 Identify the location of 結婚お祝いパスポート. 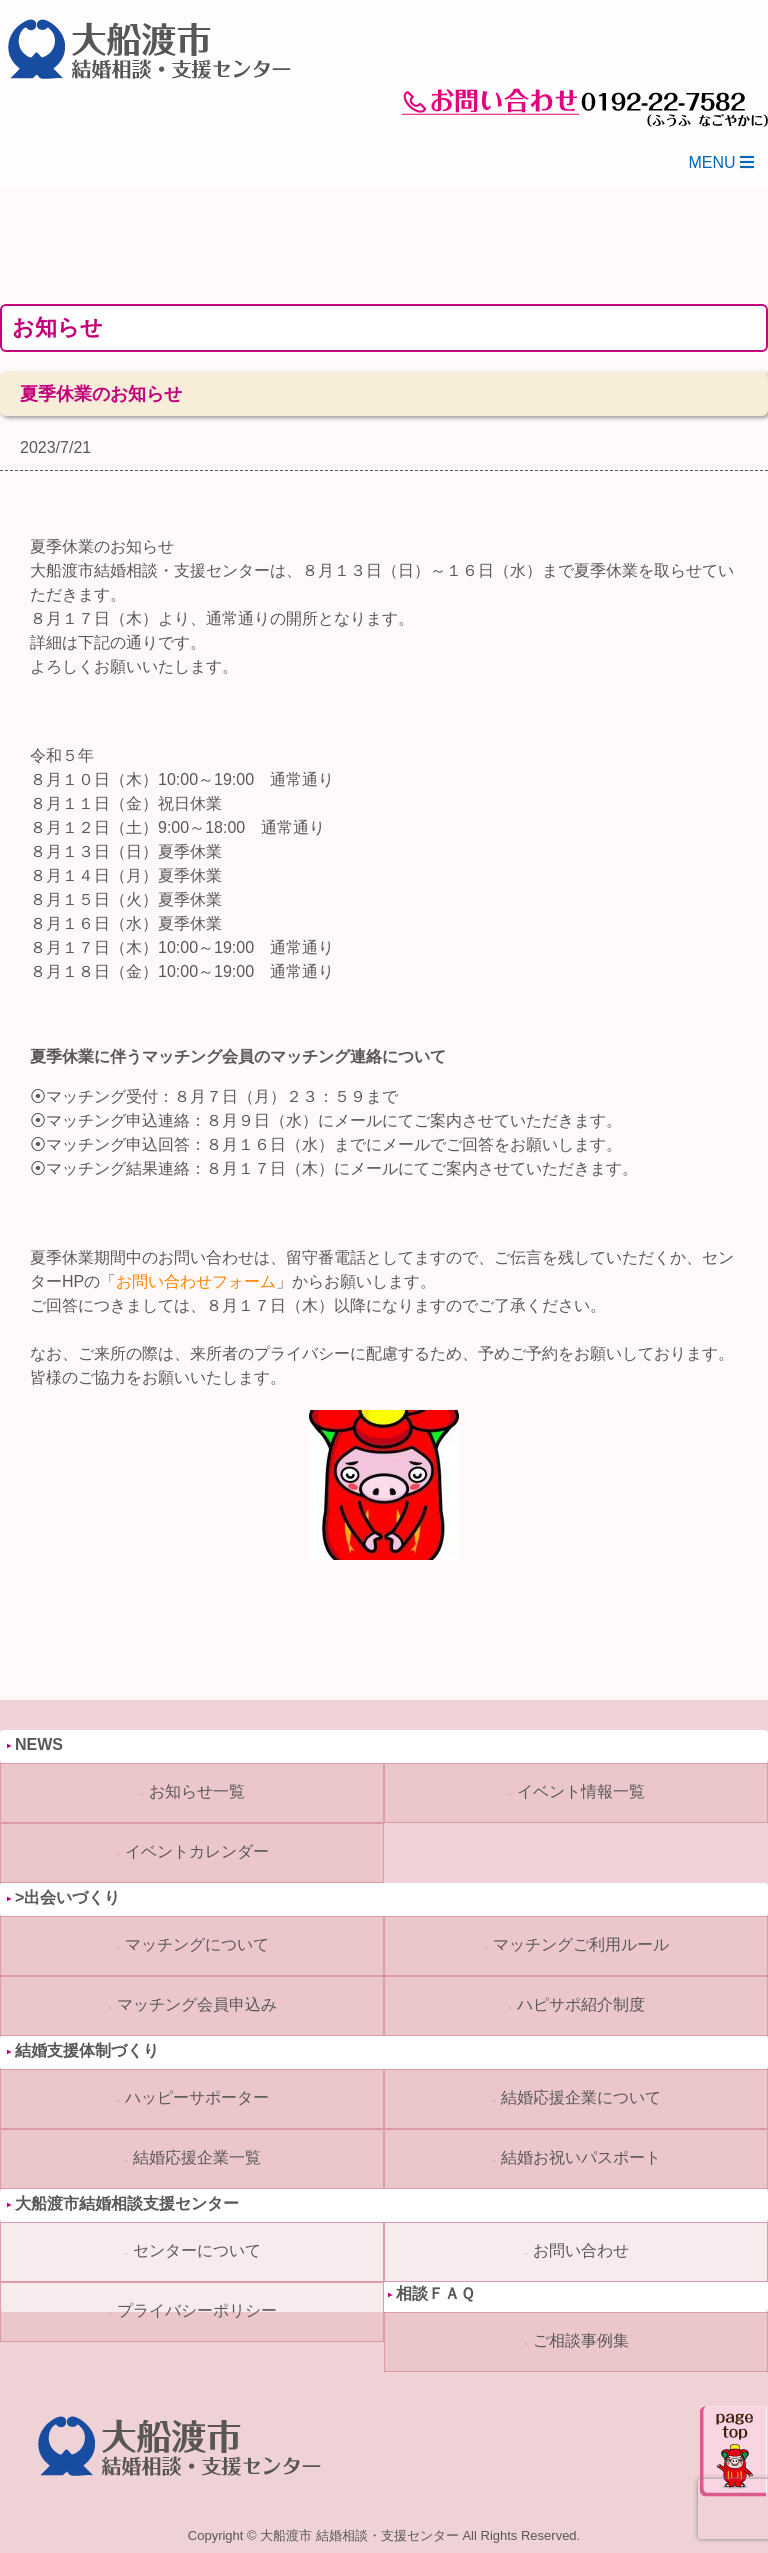
(581, 2157).